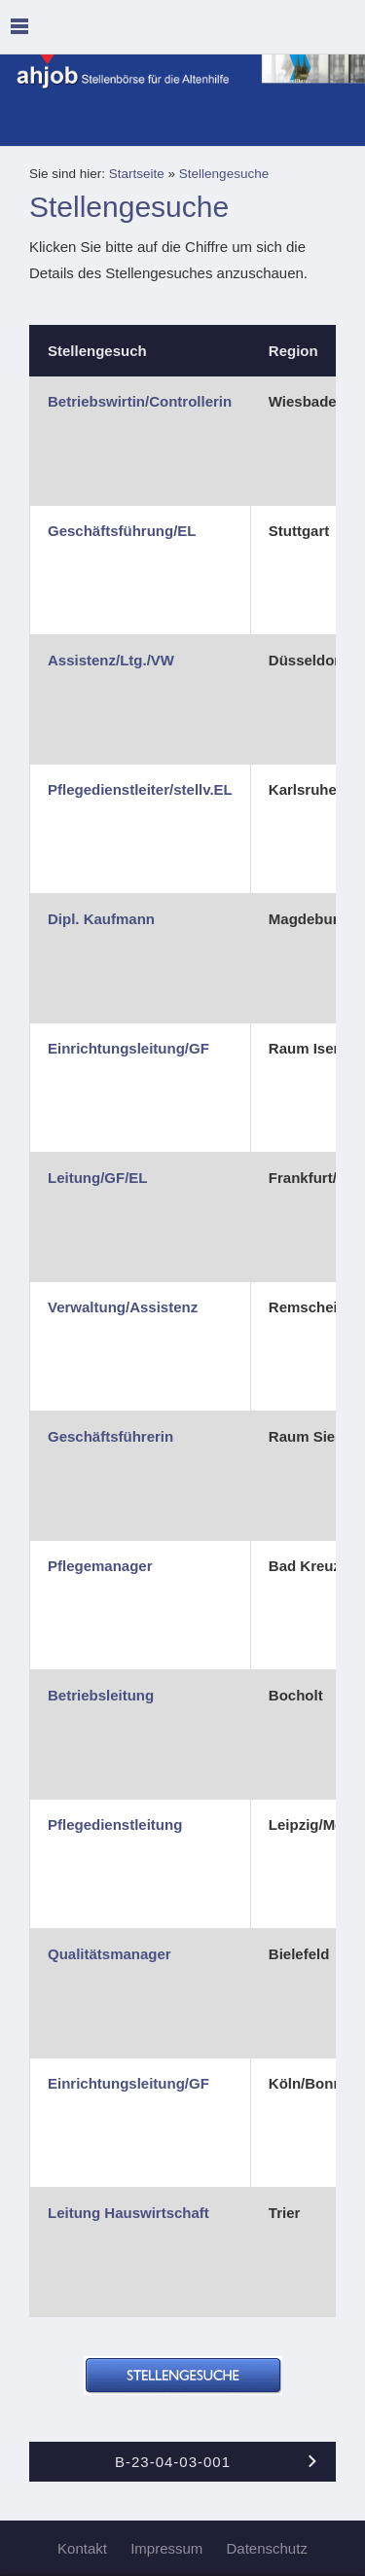 The width and height of the screenshot is (365, 2576). Describe the element at coordinates (82, 2548) in the screenshot. I see `Kontakt` at that location.